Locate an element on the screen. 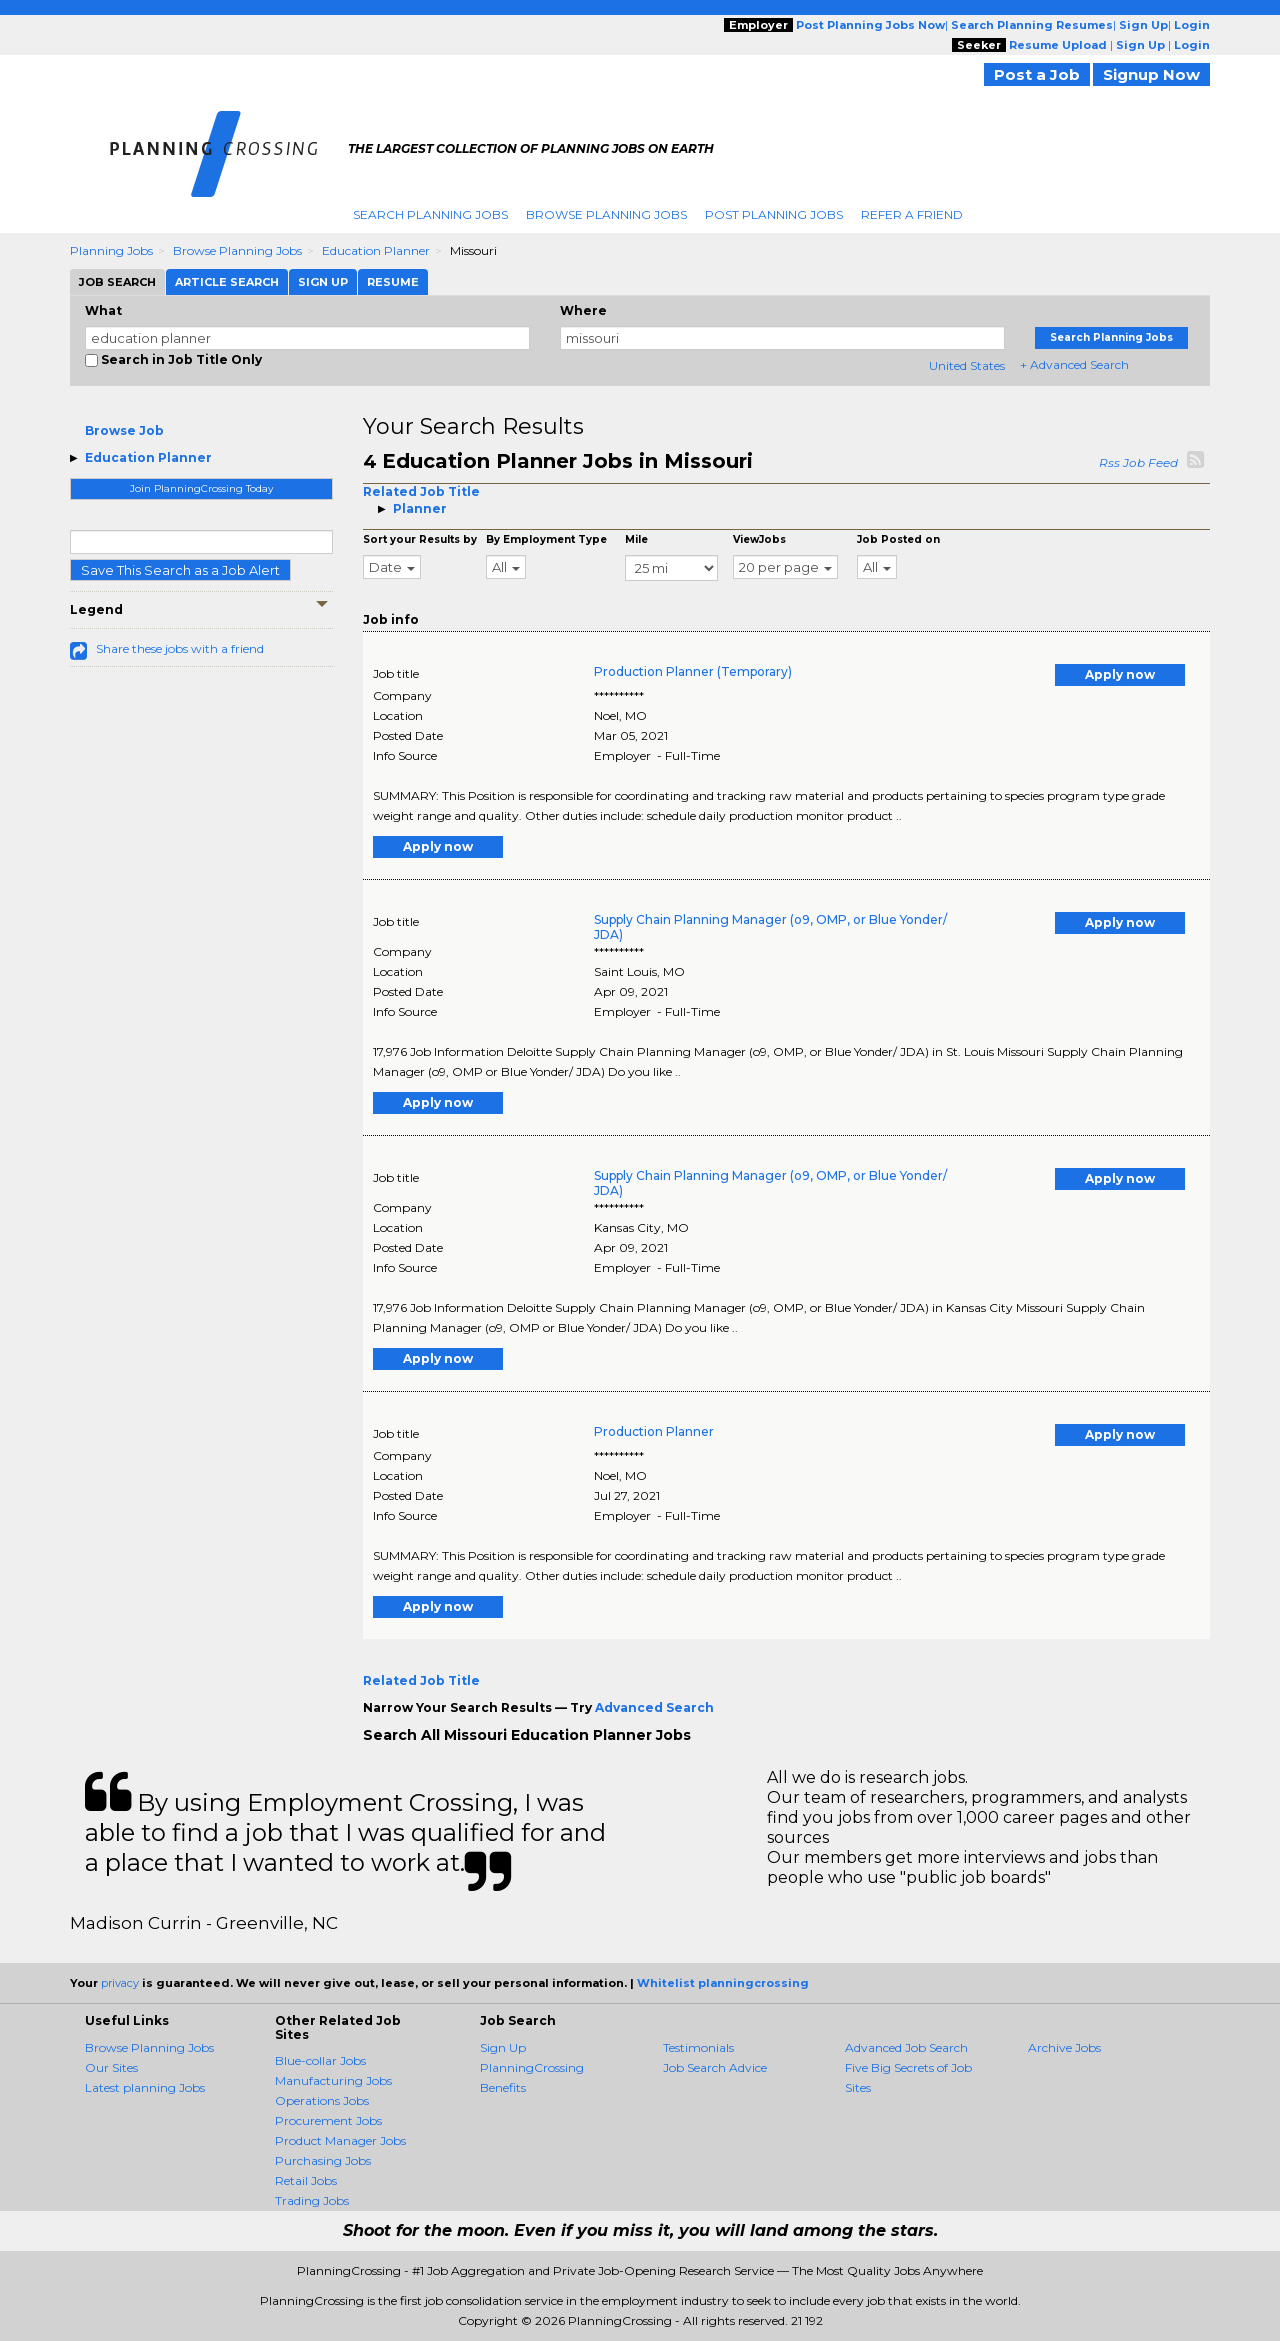  Join PlanningCrossing Today is located at coordinates (201, 488).